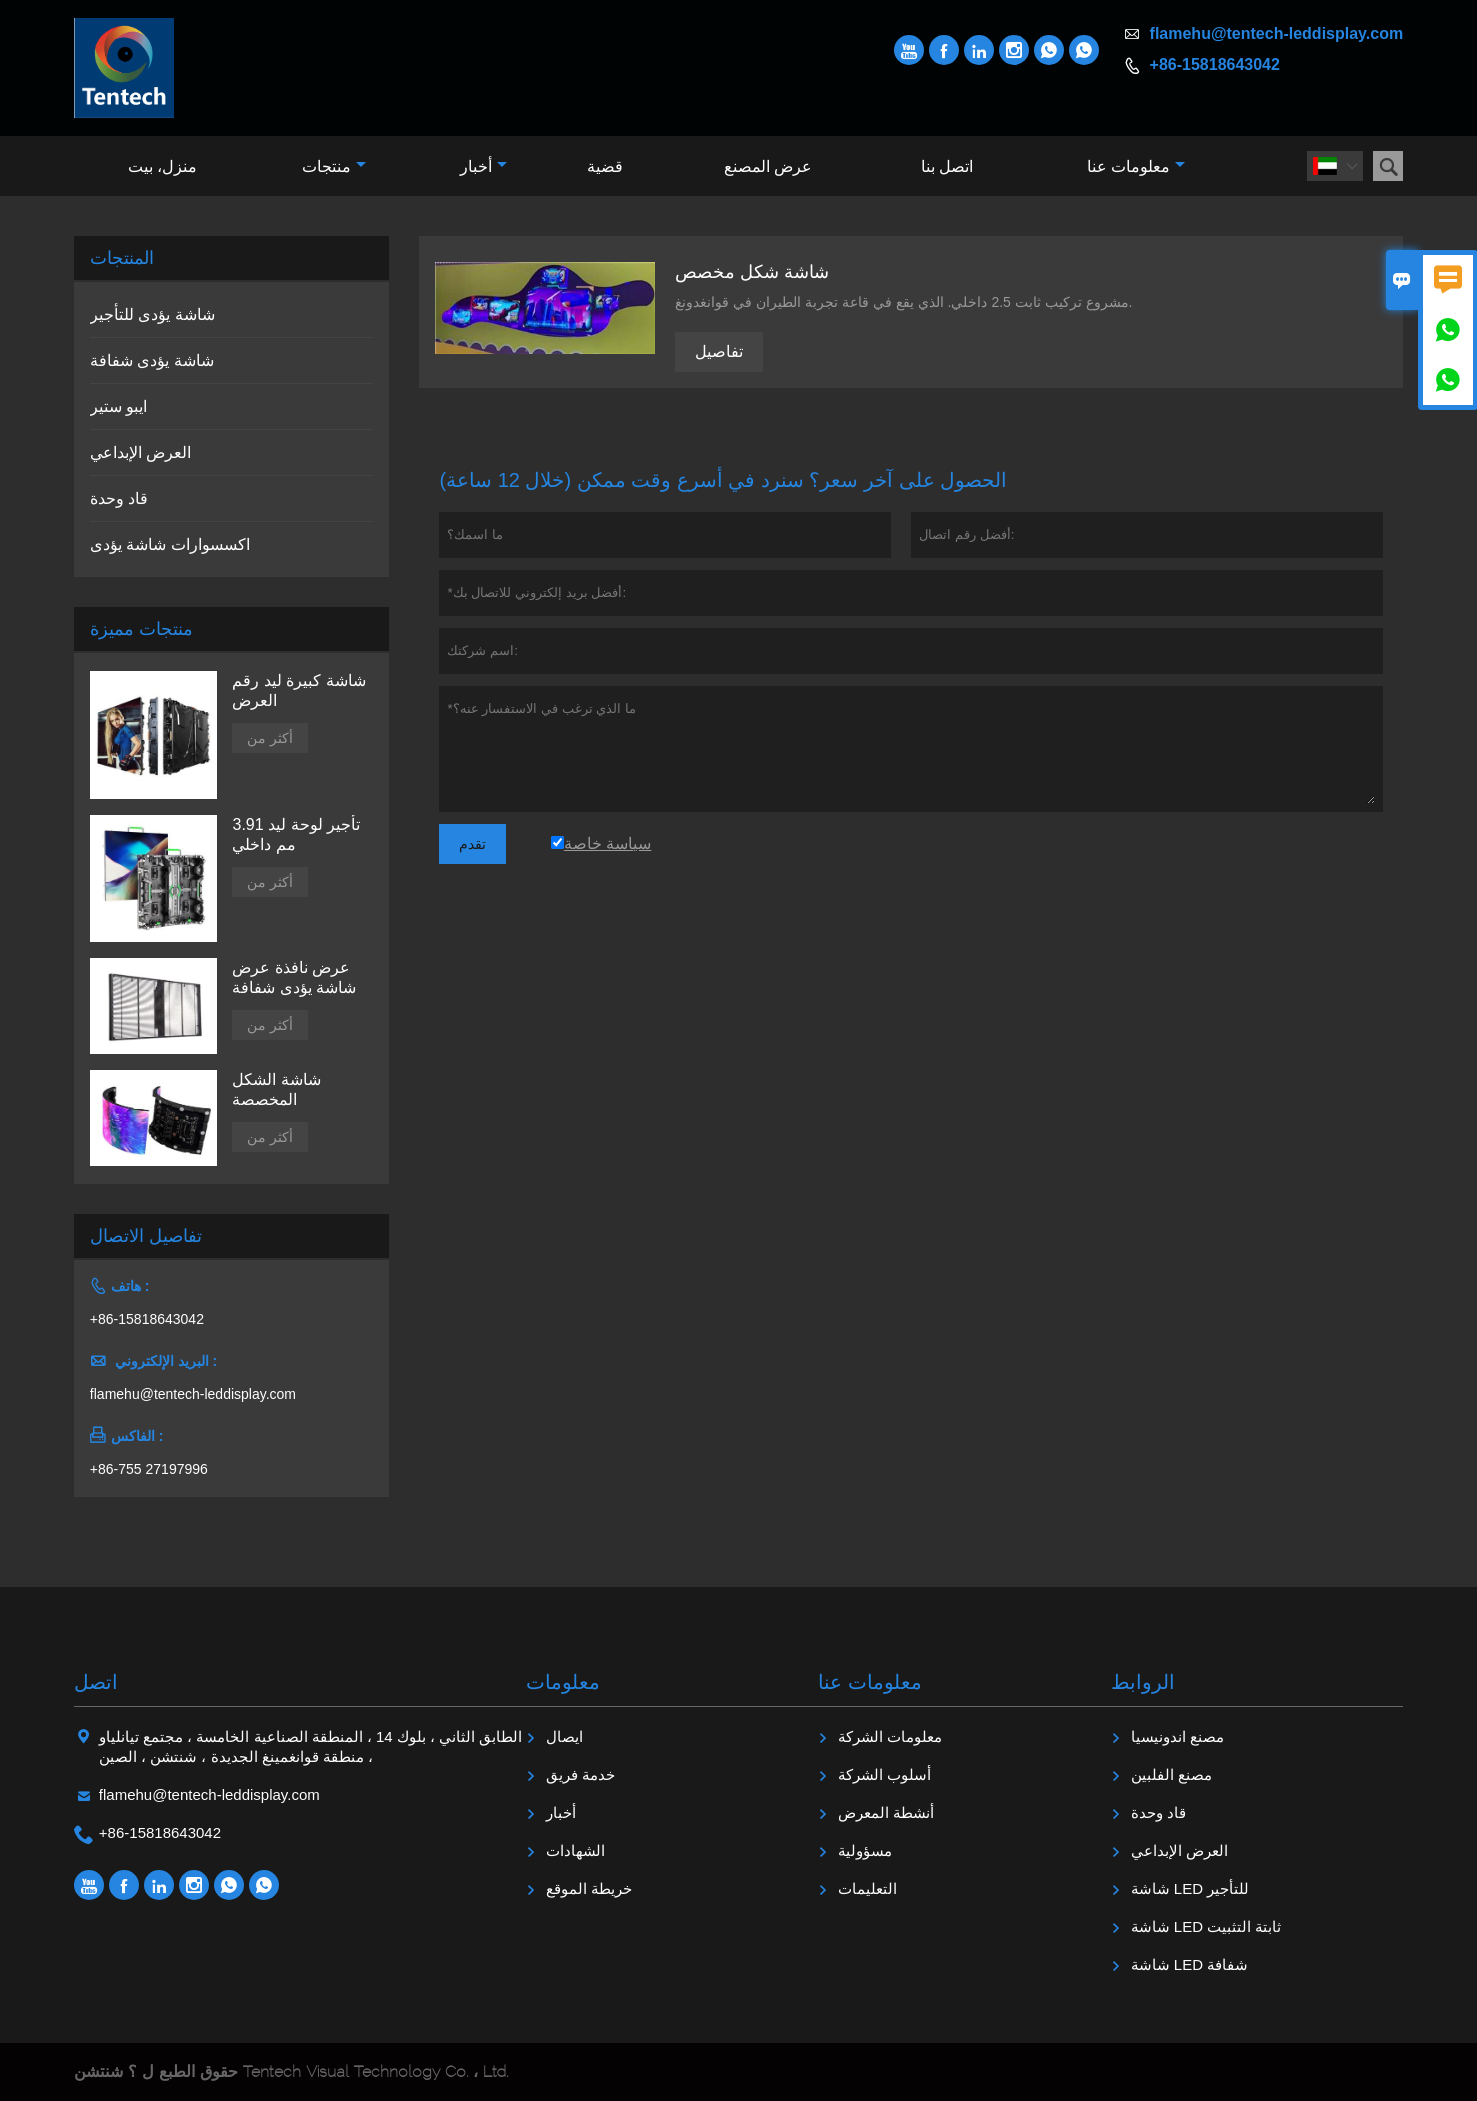 The width and height of the screenshot is (1477, 2101). Describe the element at coordinates (334, 166) in the screenshot. I see `منتجات` at that location.